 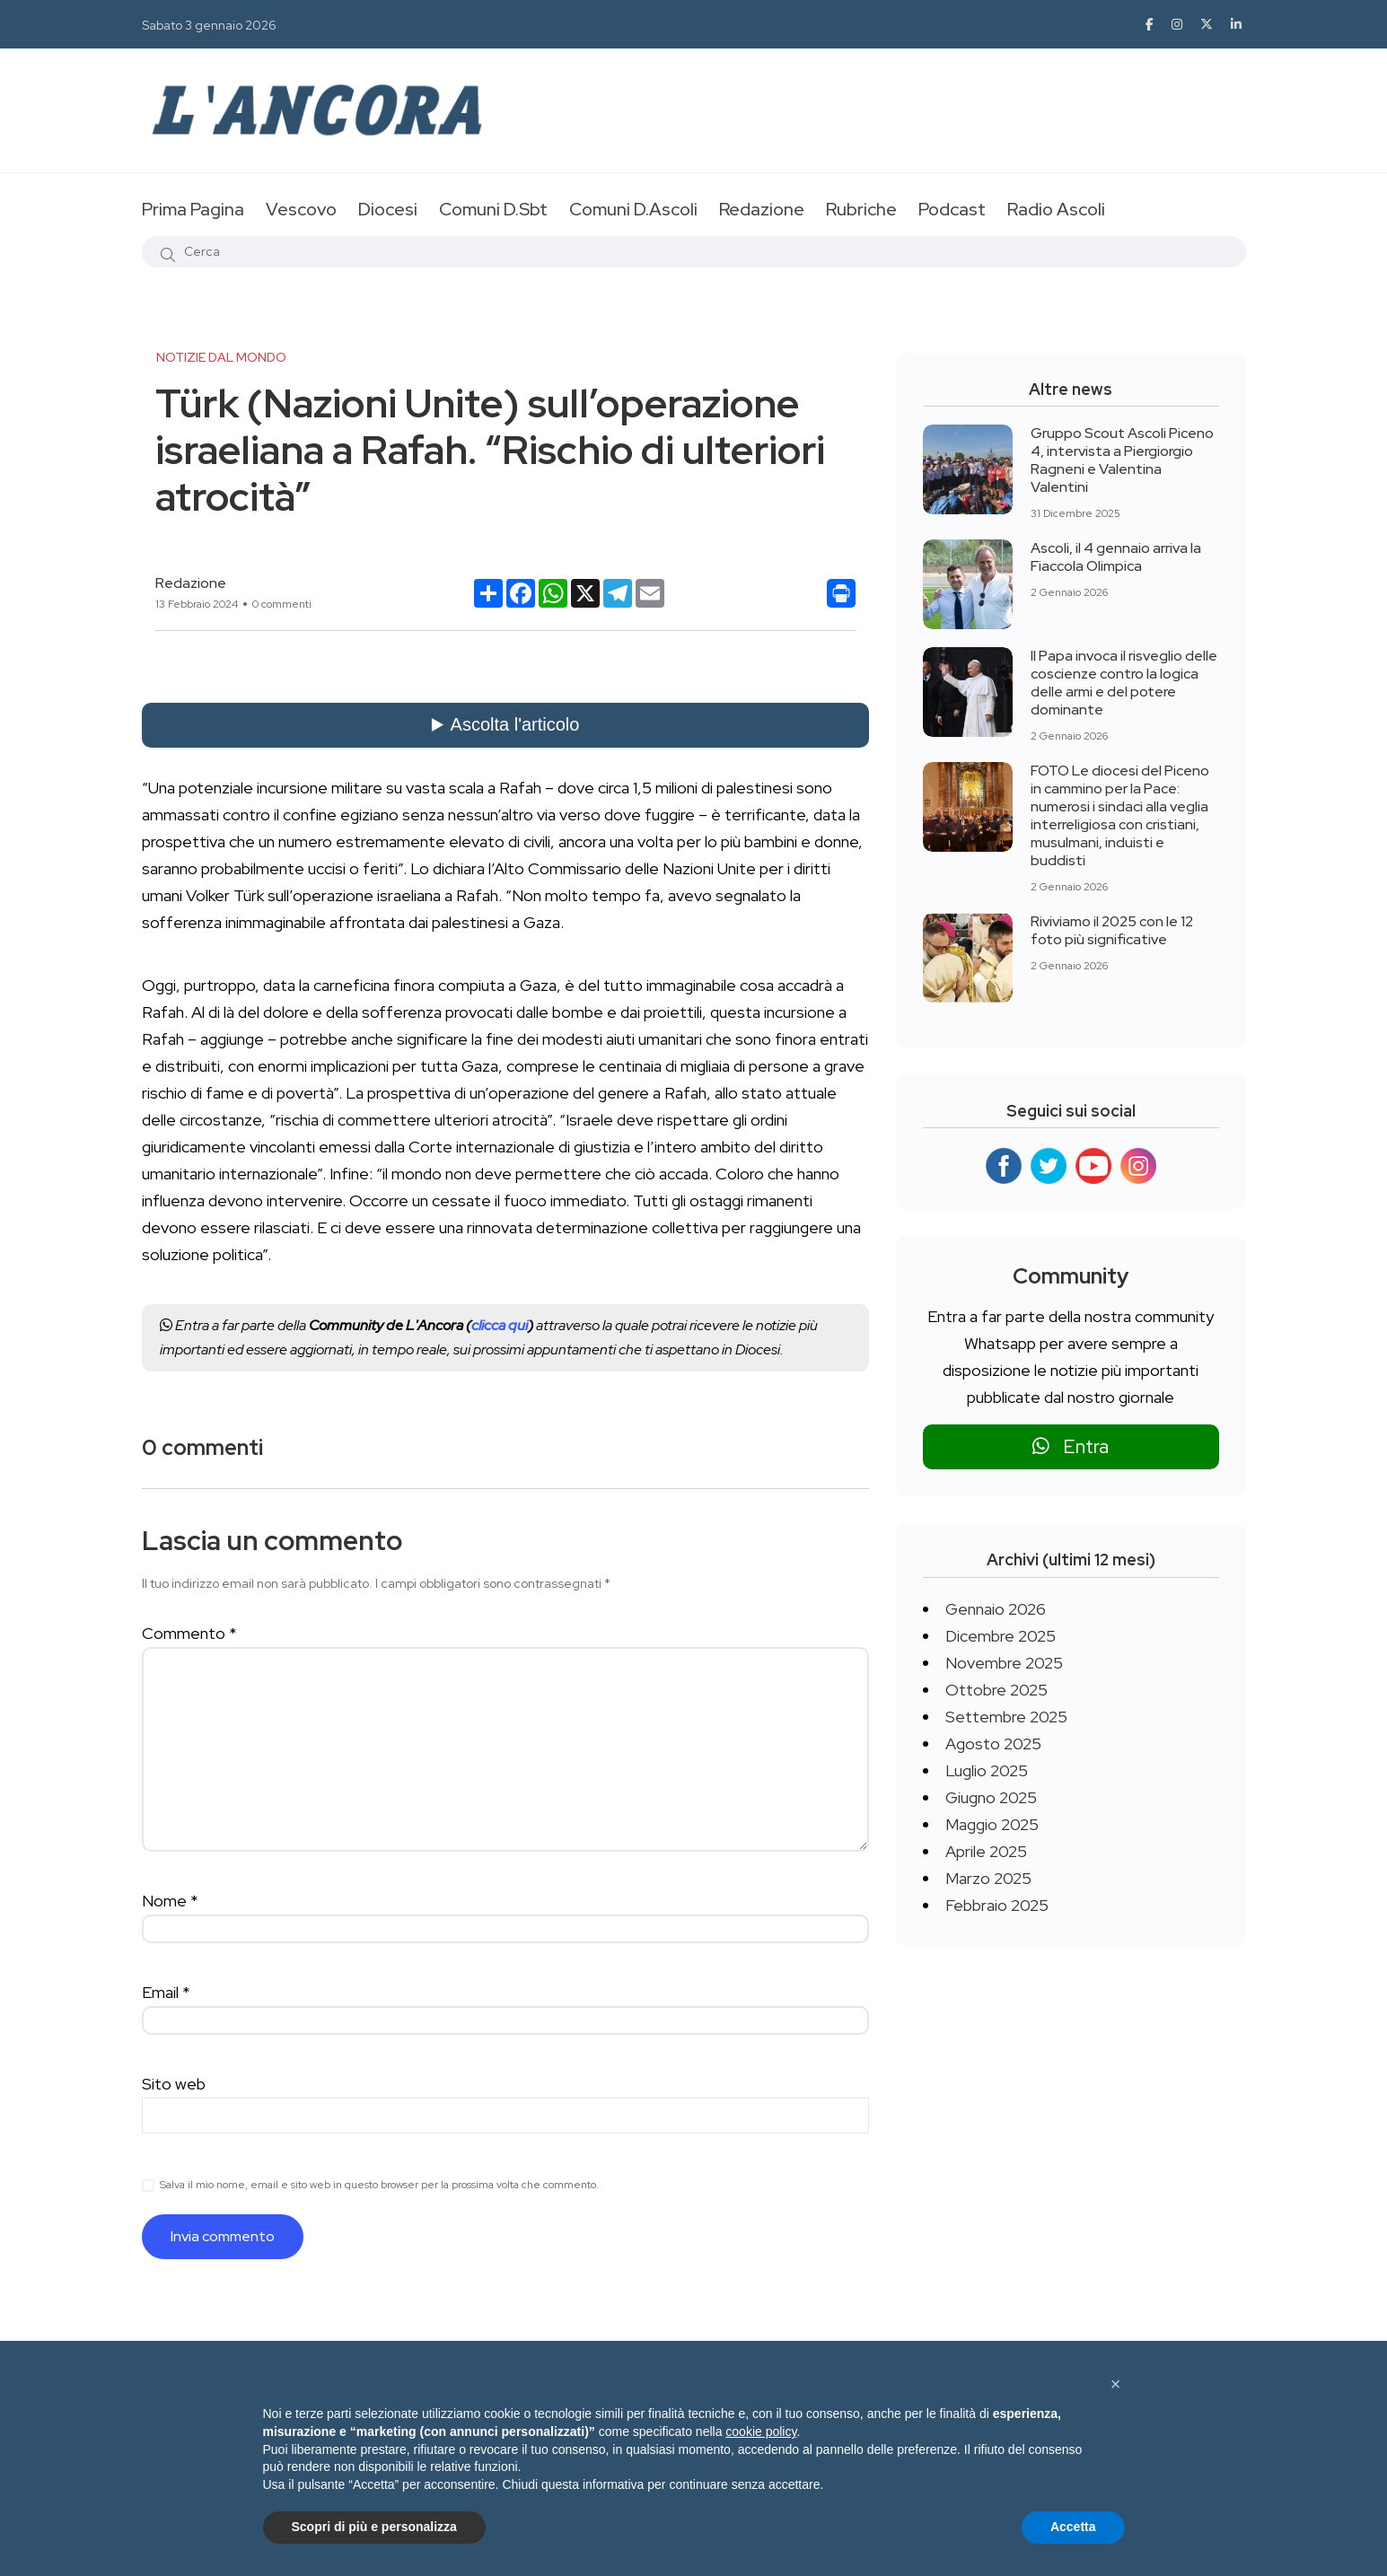 What do you see at coordinates (166, 1992) in the screenshot?
I see `Email` at bounding box center [166, 1992].